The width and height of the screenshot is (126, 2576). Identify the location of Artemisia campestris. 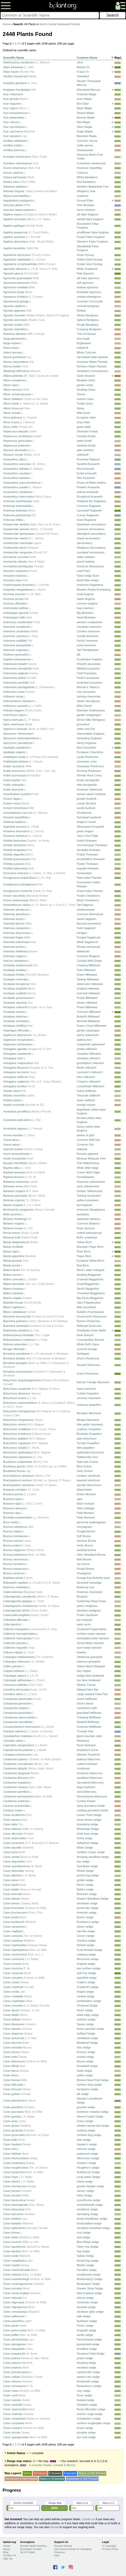
(17, 928).